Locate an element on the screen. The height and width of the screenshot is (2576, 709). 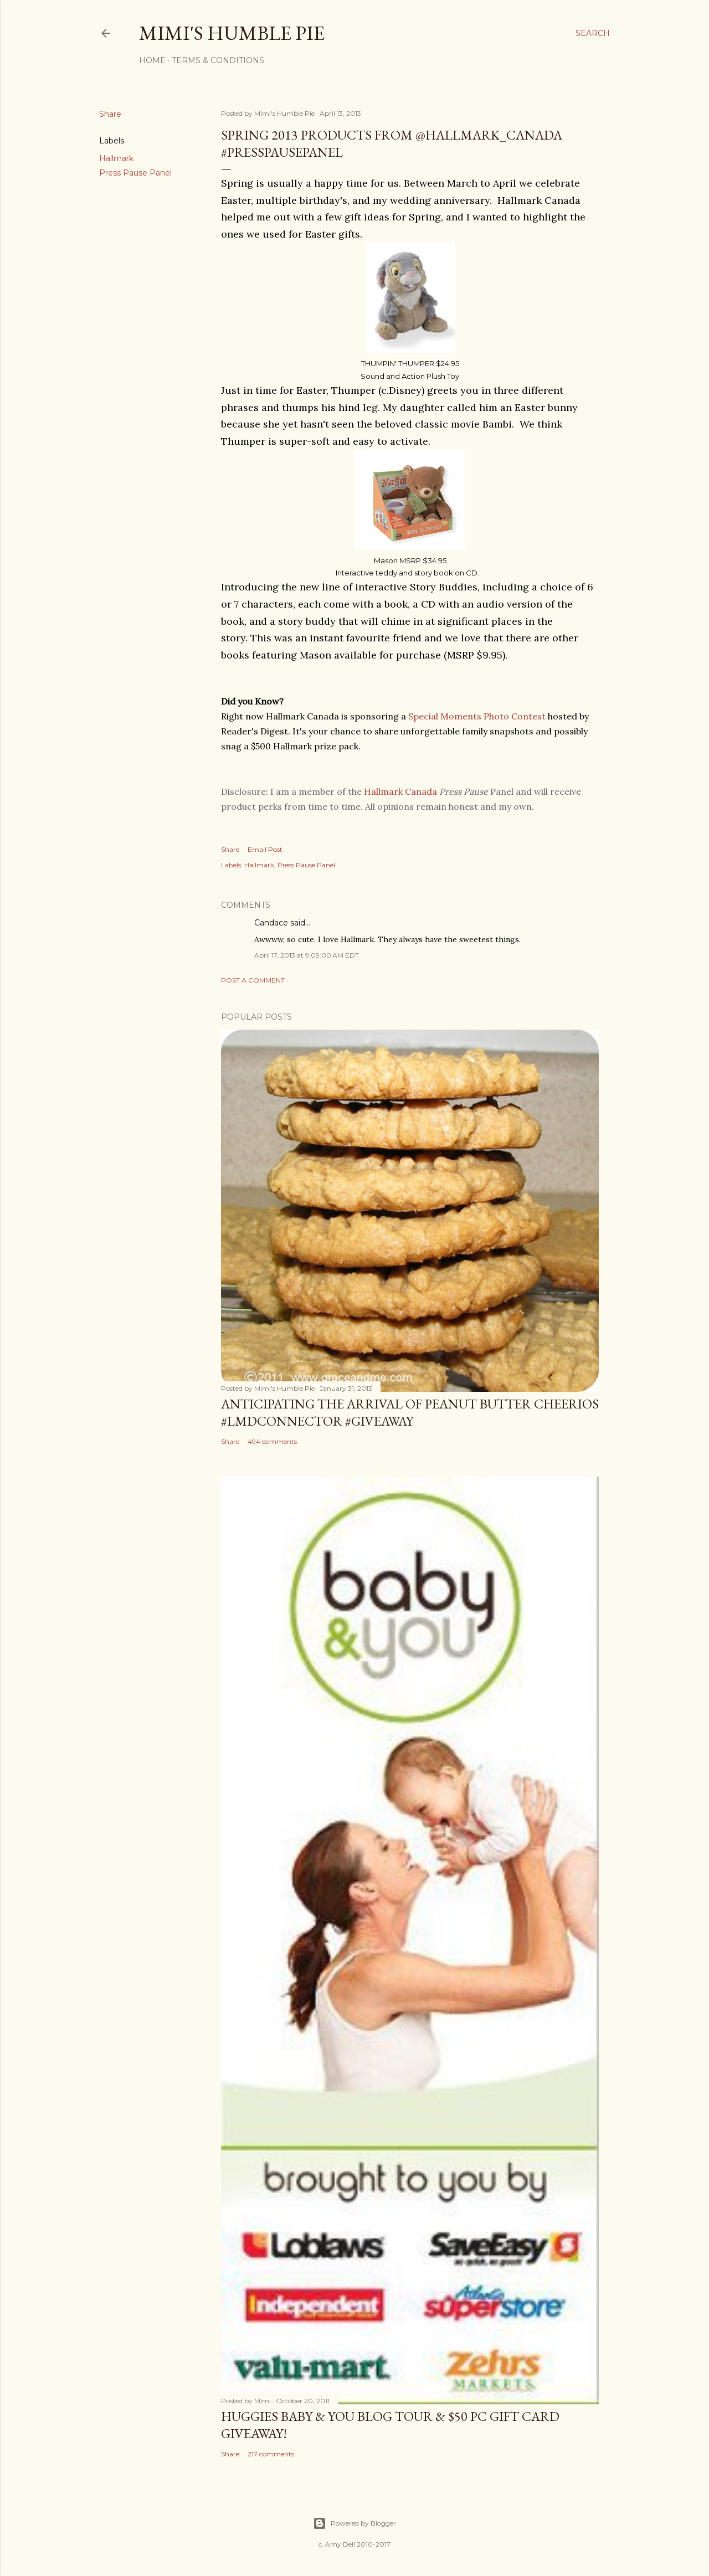
Share [button] is located at coordinates (110, 114).